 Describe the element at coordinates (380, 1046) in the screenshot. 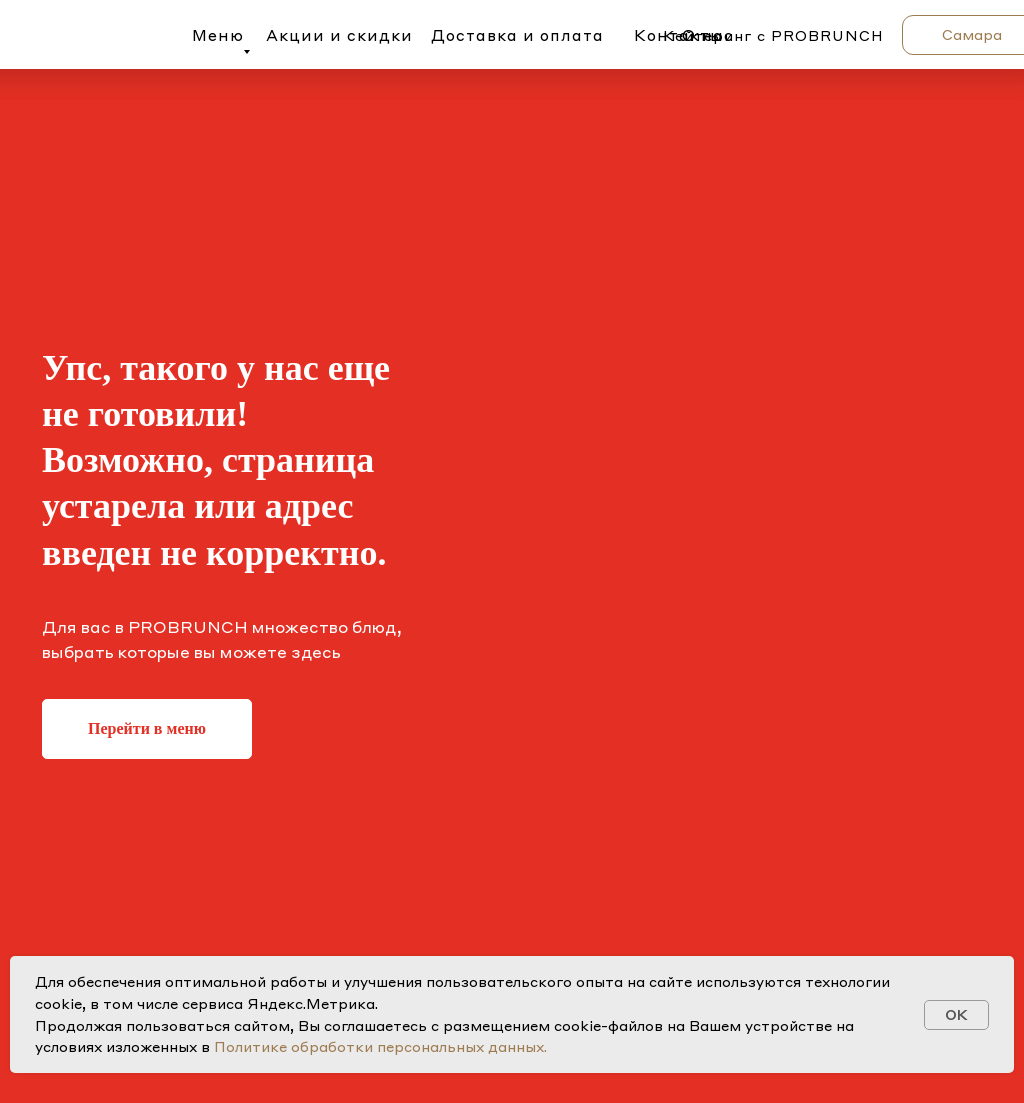

I see `Политике обработки персональных данных.` at that location.